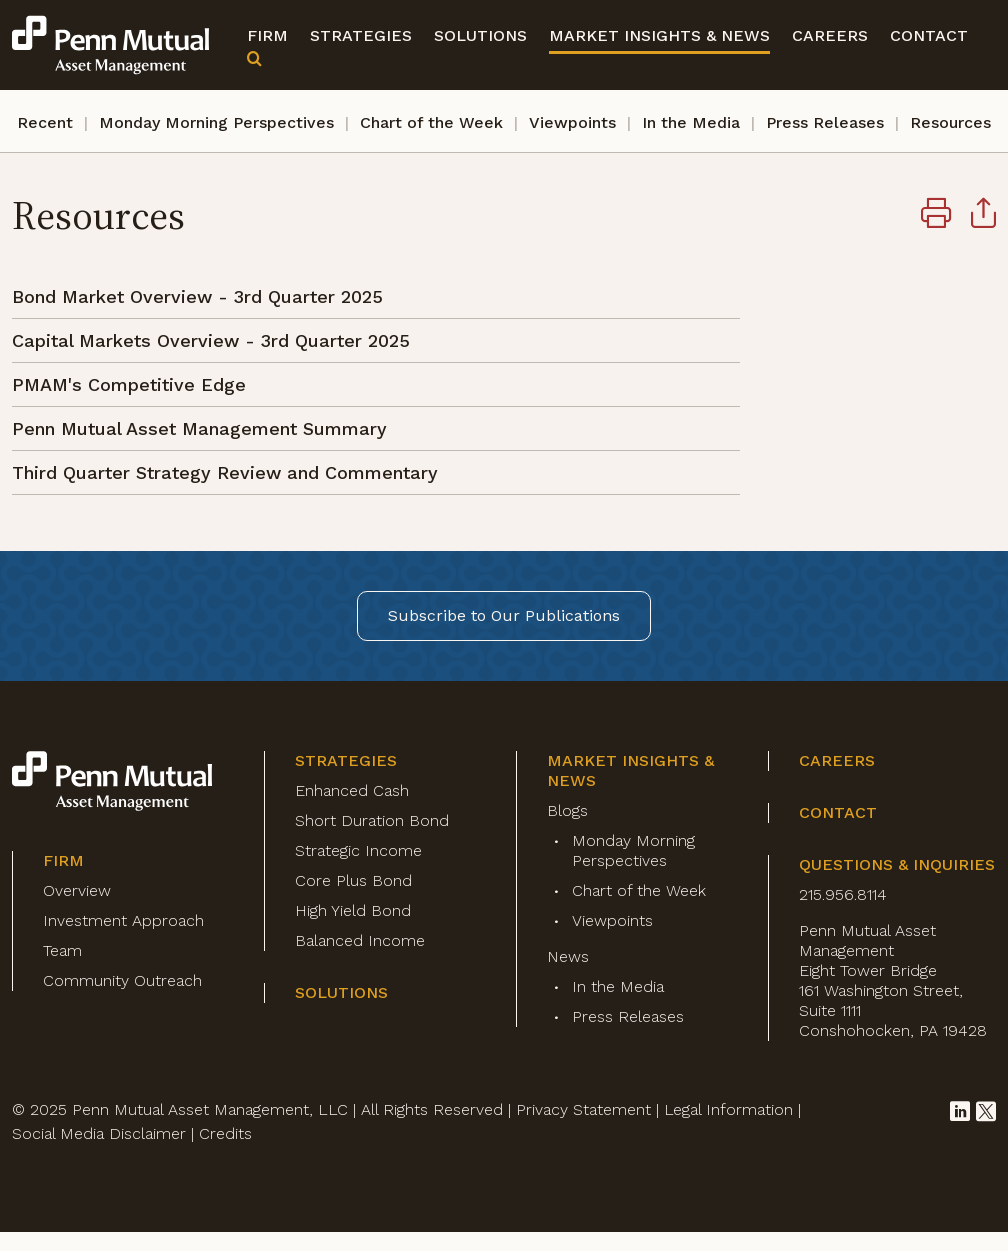 This screenshot has width=1008, height=1251. Describe the element at coordinates (691, 122) in the screenshot. I see `In the Media` at that location.